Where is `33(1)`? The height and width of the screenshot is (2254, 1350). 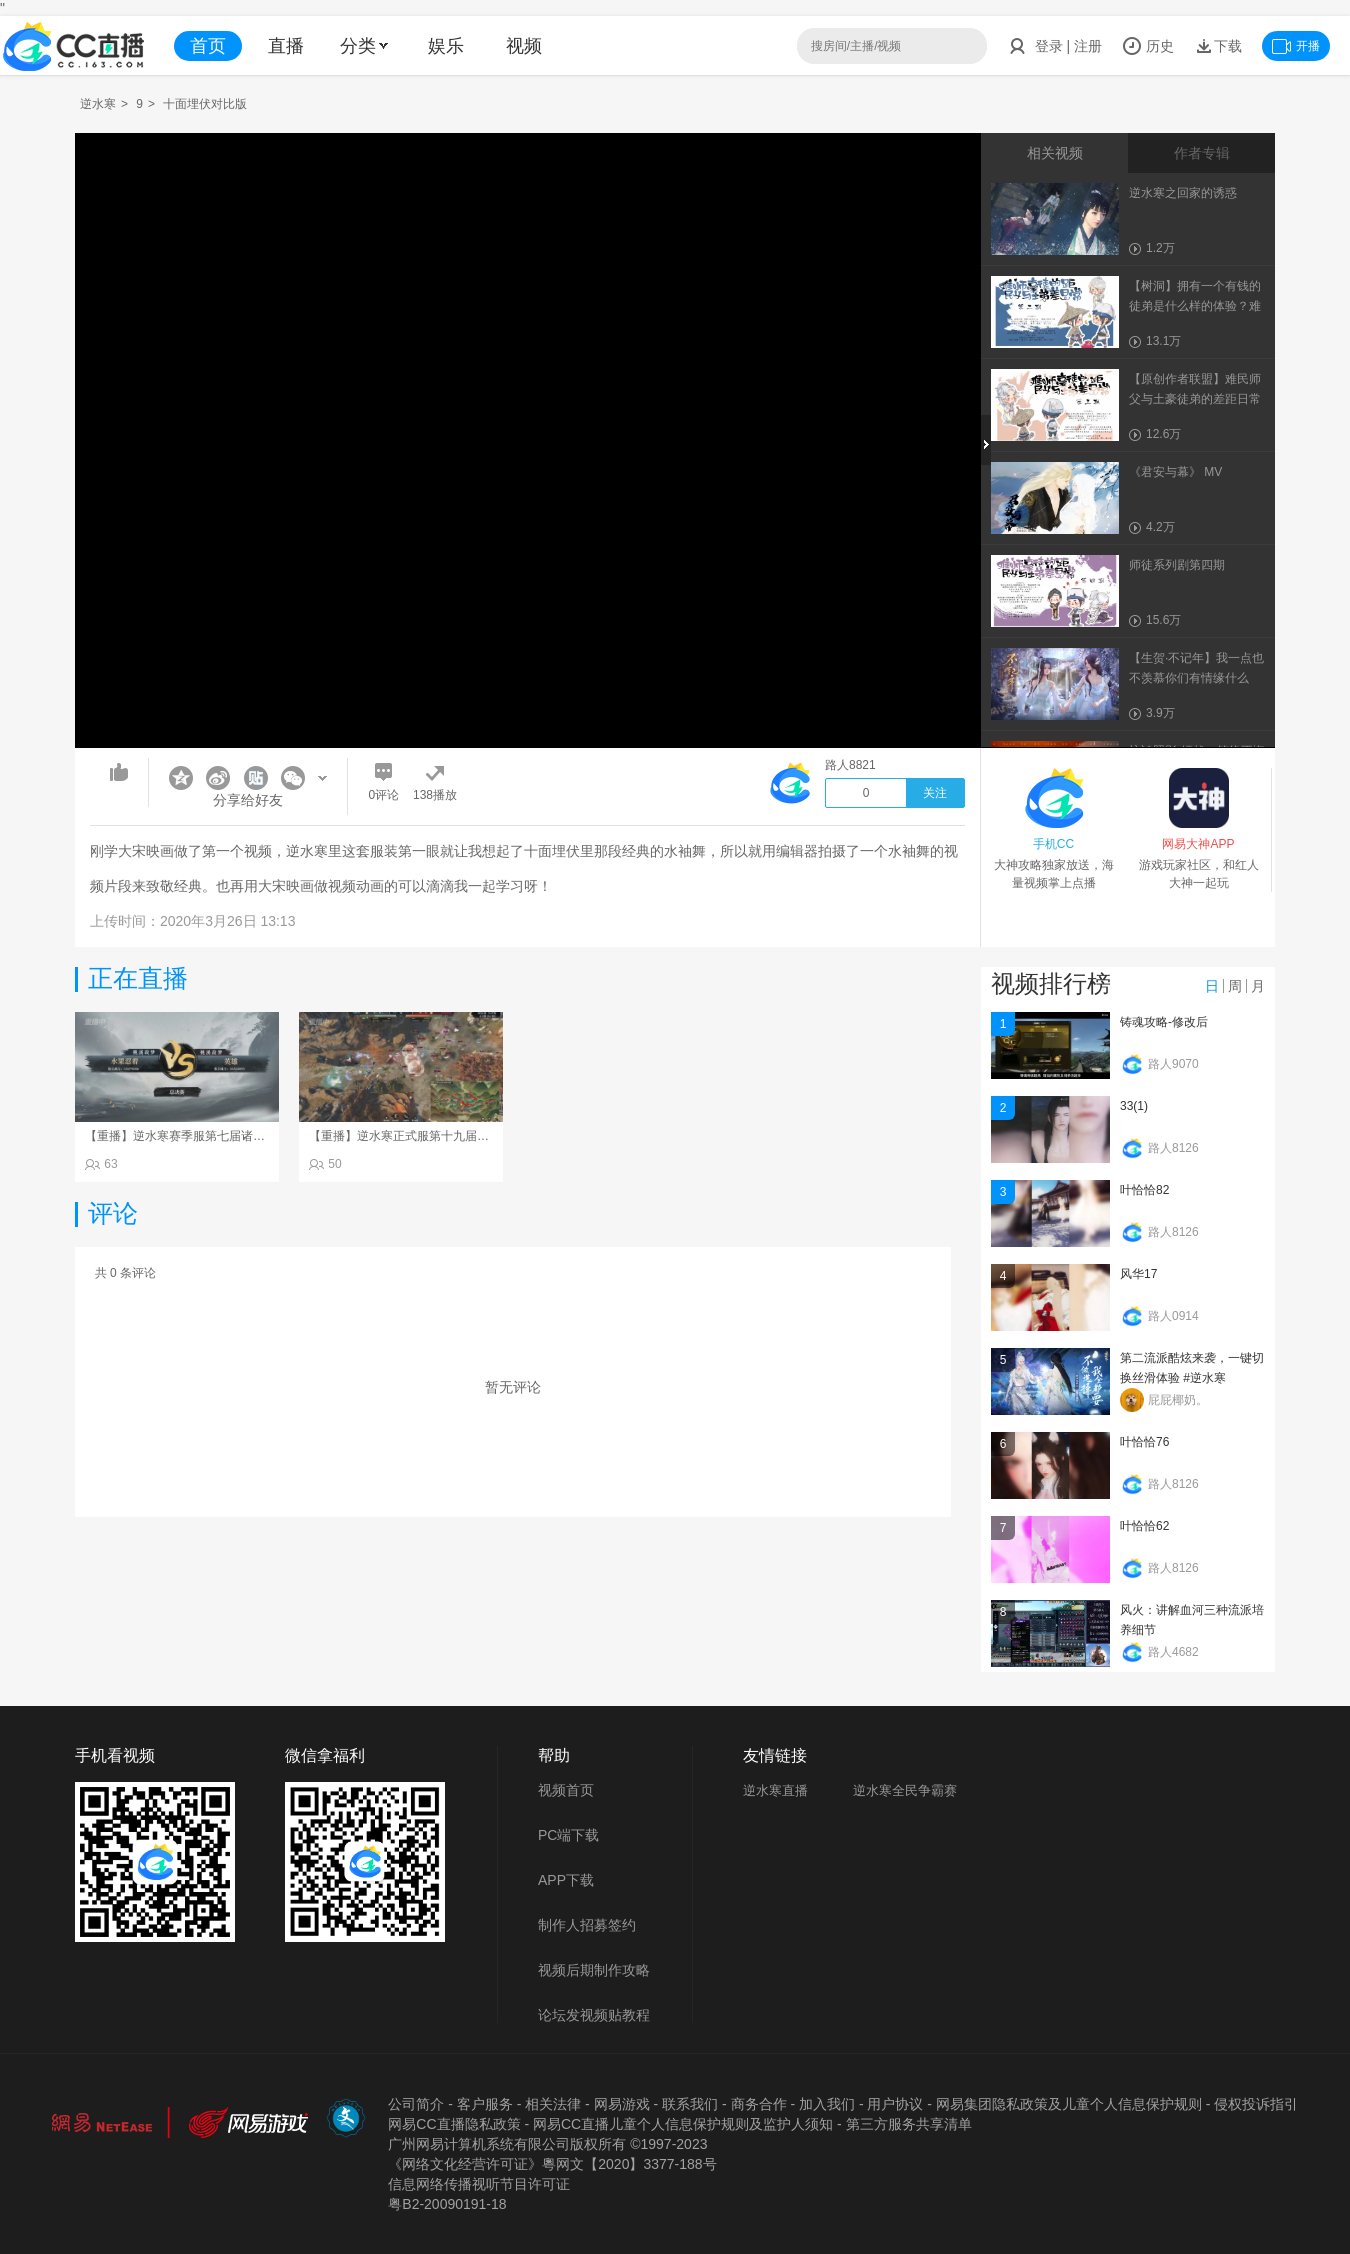
33(1) is located at coordinates (1134, 1106).